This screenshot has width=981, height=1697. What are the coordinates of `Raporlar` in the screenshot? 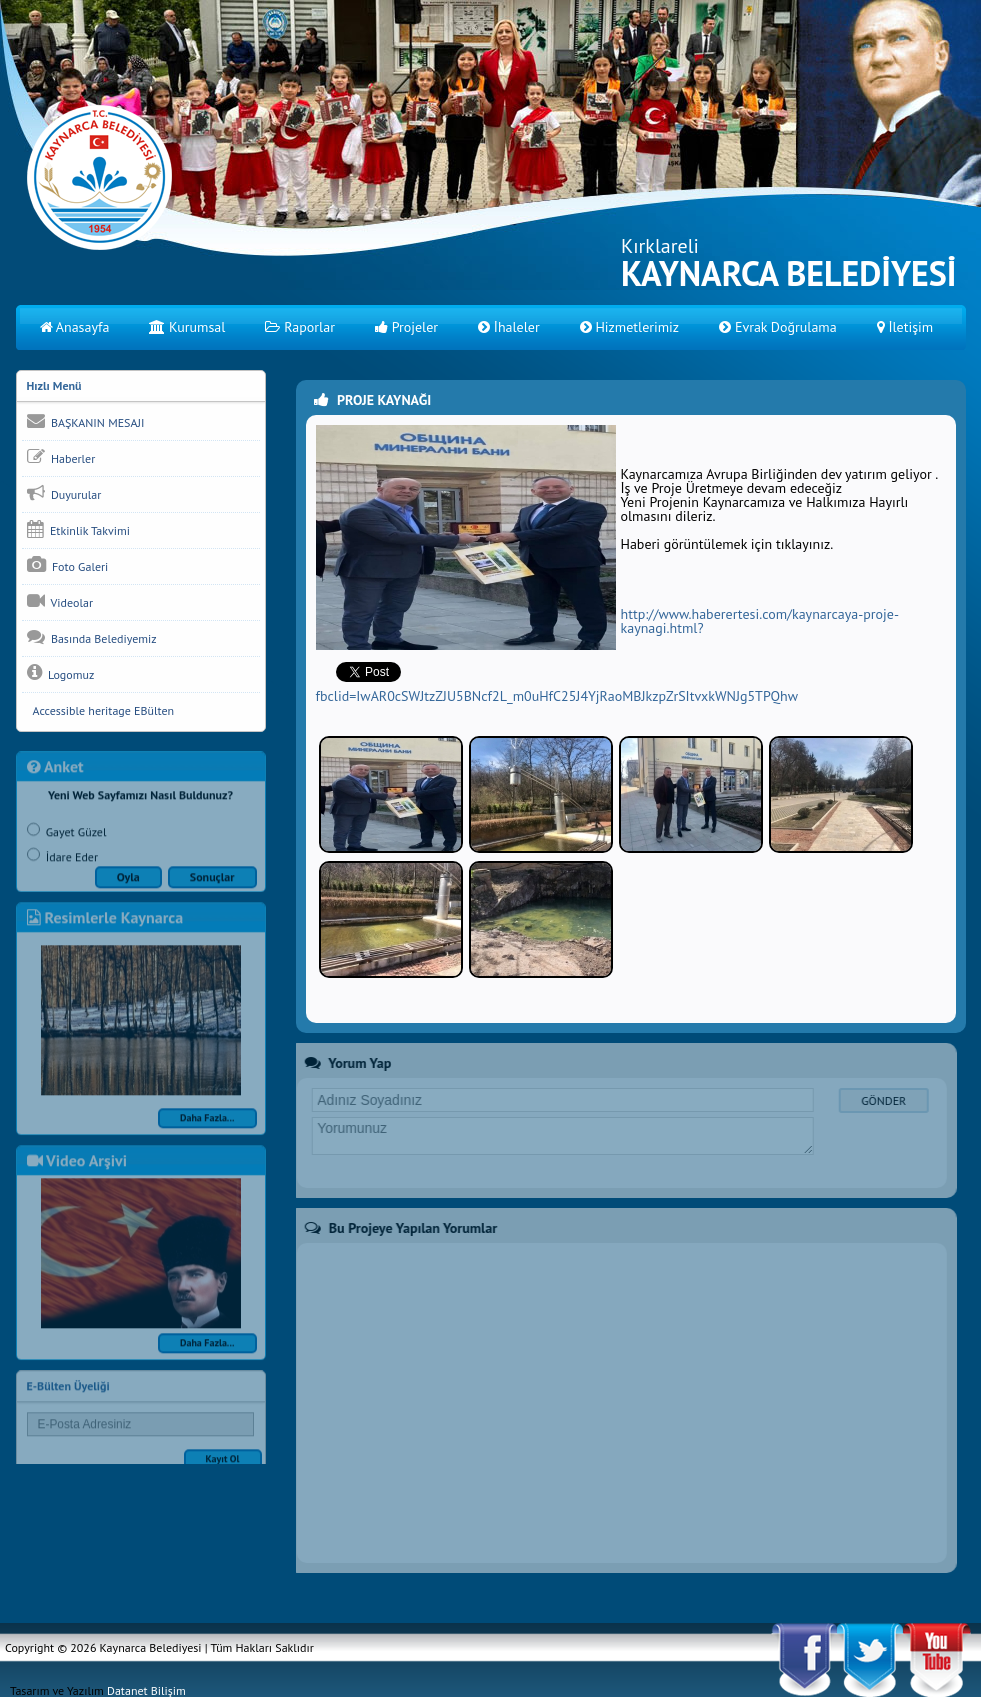 It's located at (300, 327).